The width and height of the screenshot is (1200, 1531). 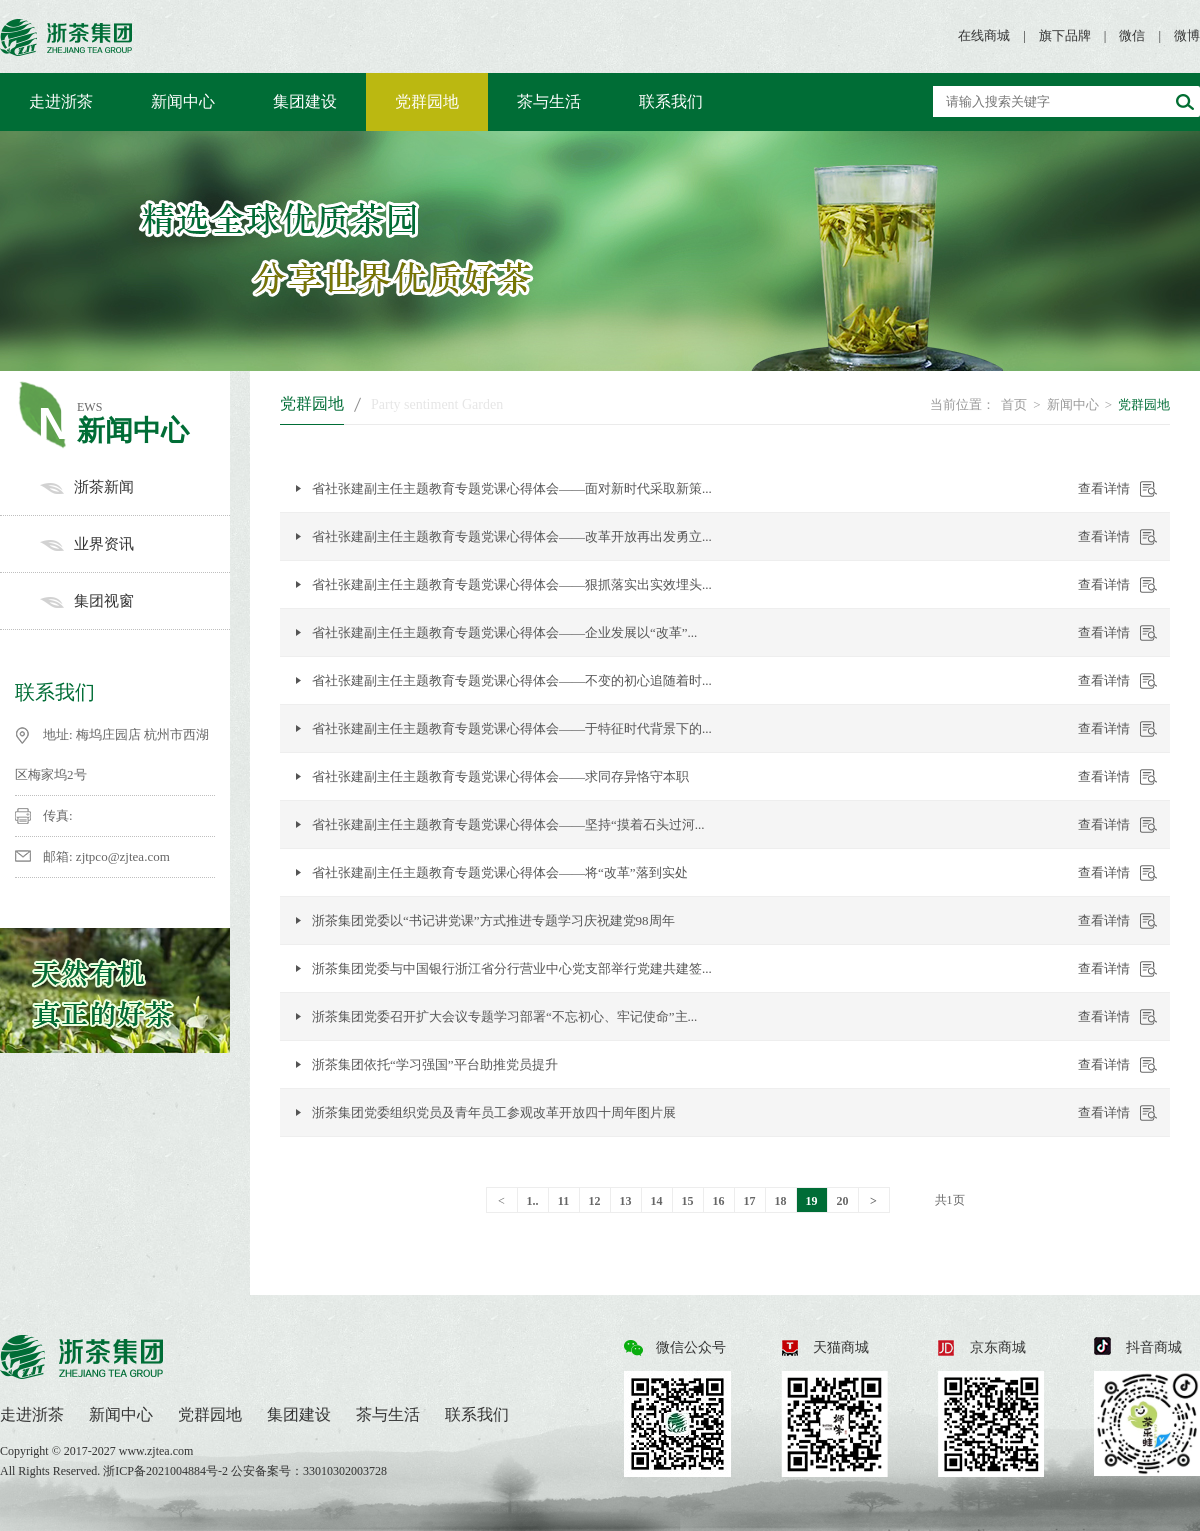 I want to click on www.zjtea.com, so click(x=156, y=1451).